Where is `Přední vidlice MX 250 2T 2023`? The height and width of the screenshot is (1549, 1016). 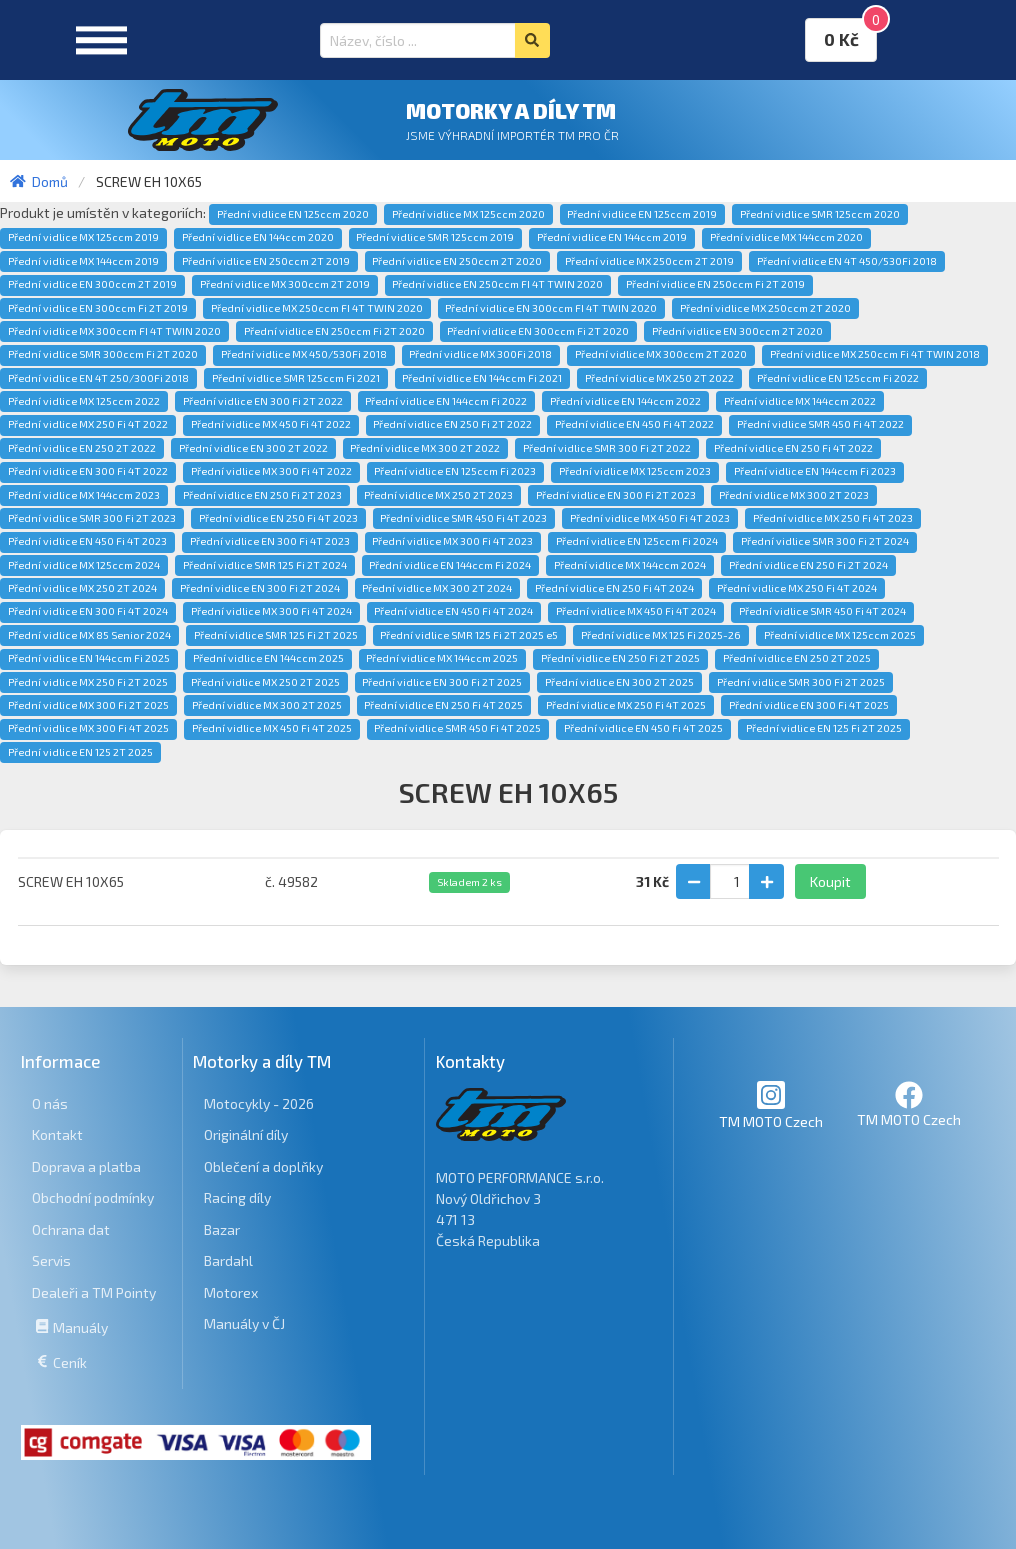 Přední vidlice MX 250 2T 2023 is located at coordinates (438, 495).